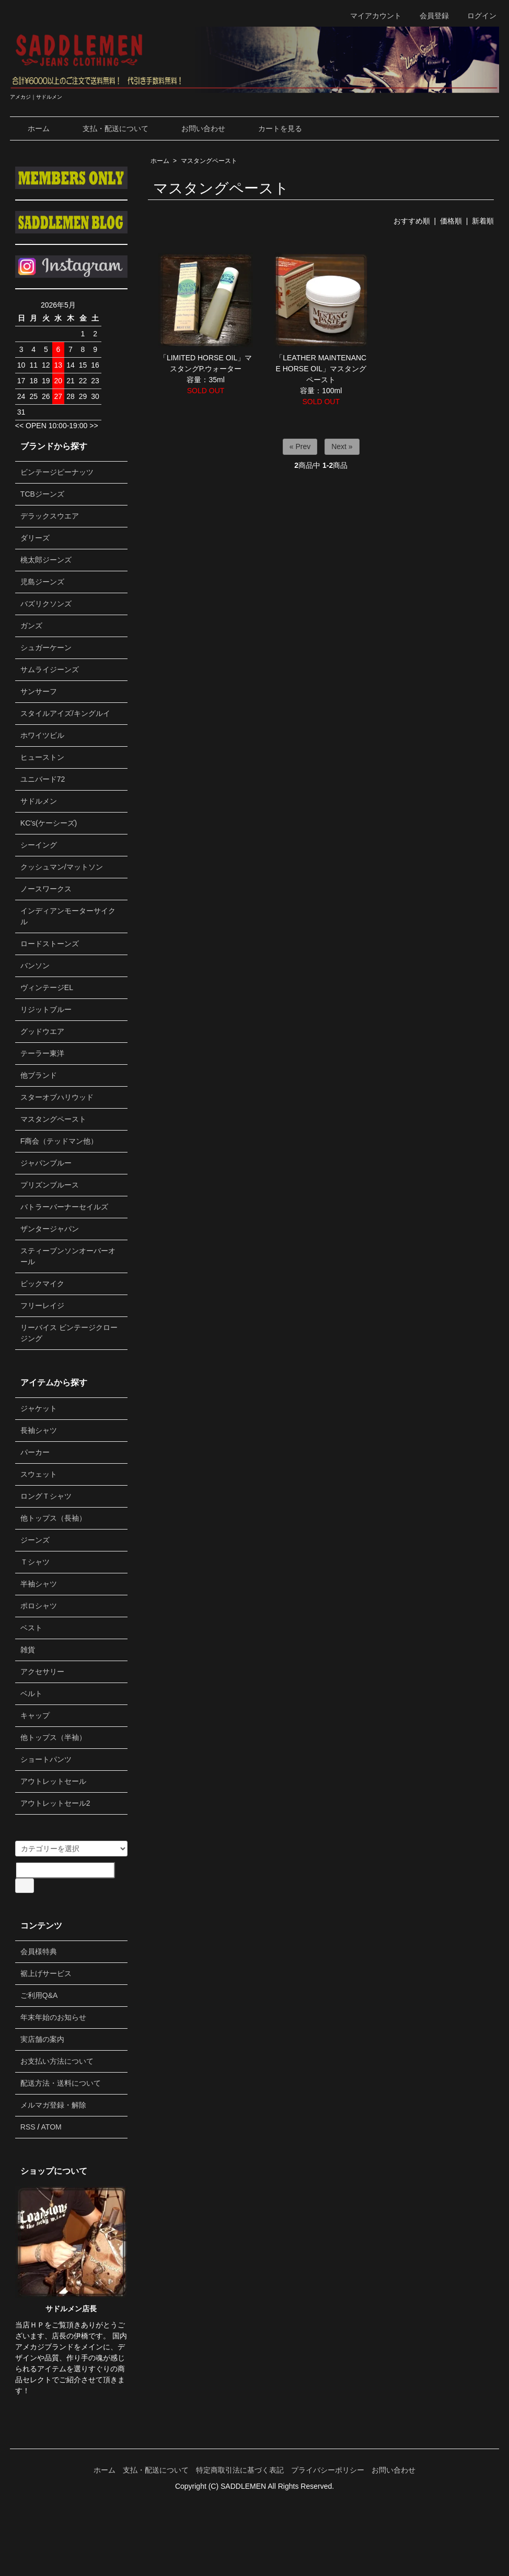 The image size is (509, 2576). What do you see at coordinates (42, 757) in the screenshot?
I see `ヒューストン` at bounding box center [42, 757].